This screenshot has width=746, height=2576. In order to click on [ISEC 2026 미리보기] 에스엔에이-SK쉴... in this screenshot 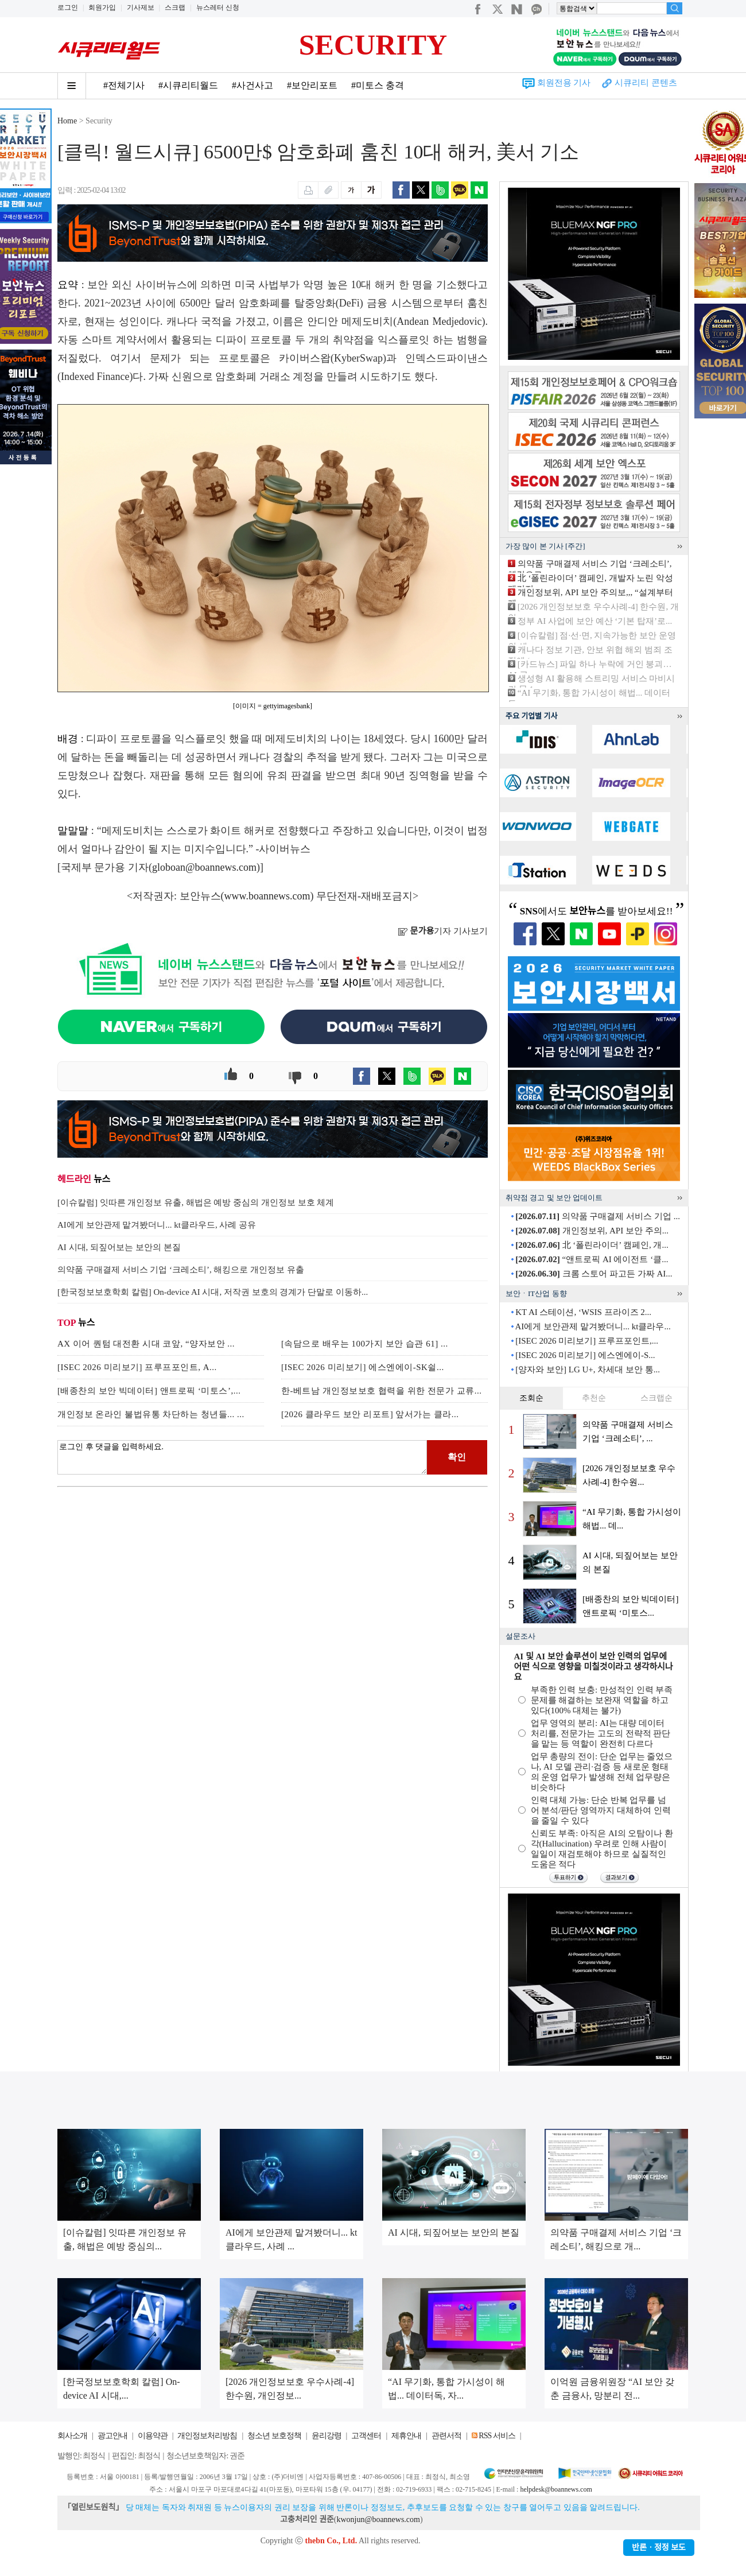, I will do `click(362, 1367)`.